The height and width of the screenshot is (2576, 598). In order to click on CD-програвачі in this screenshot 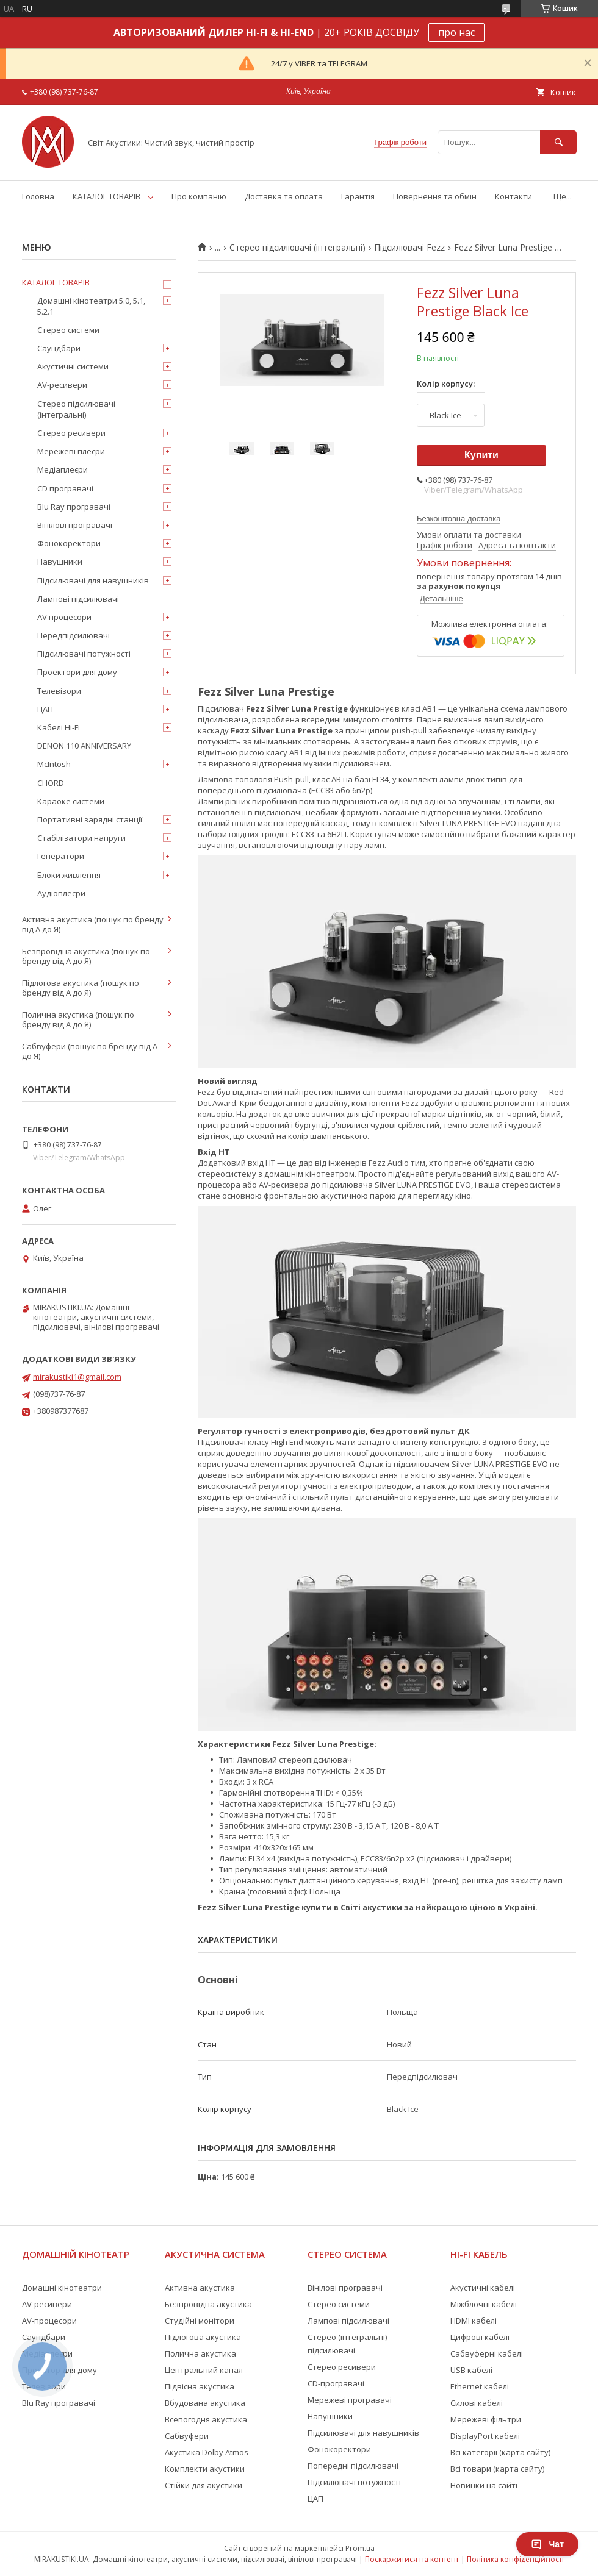, I will do `click(336, 2383)`.